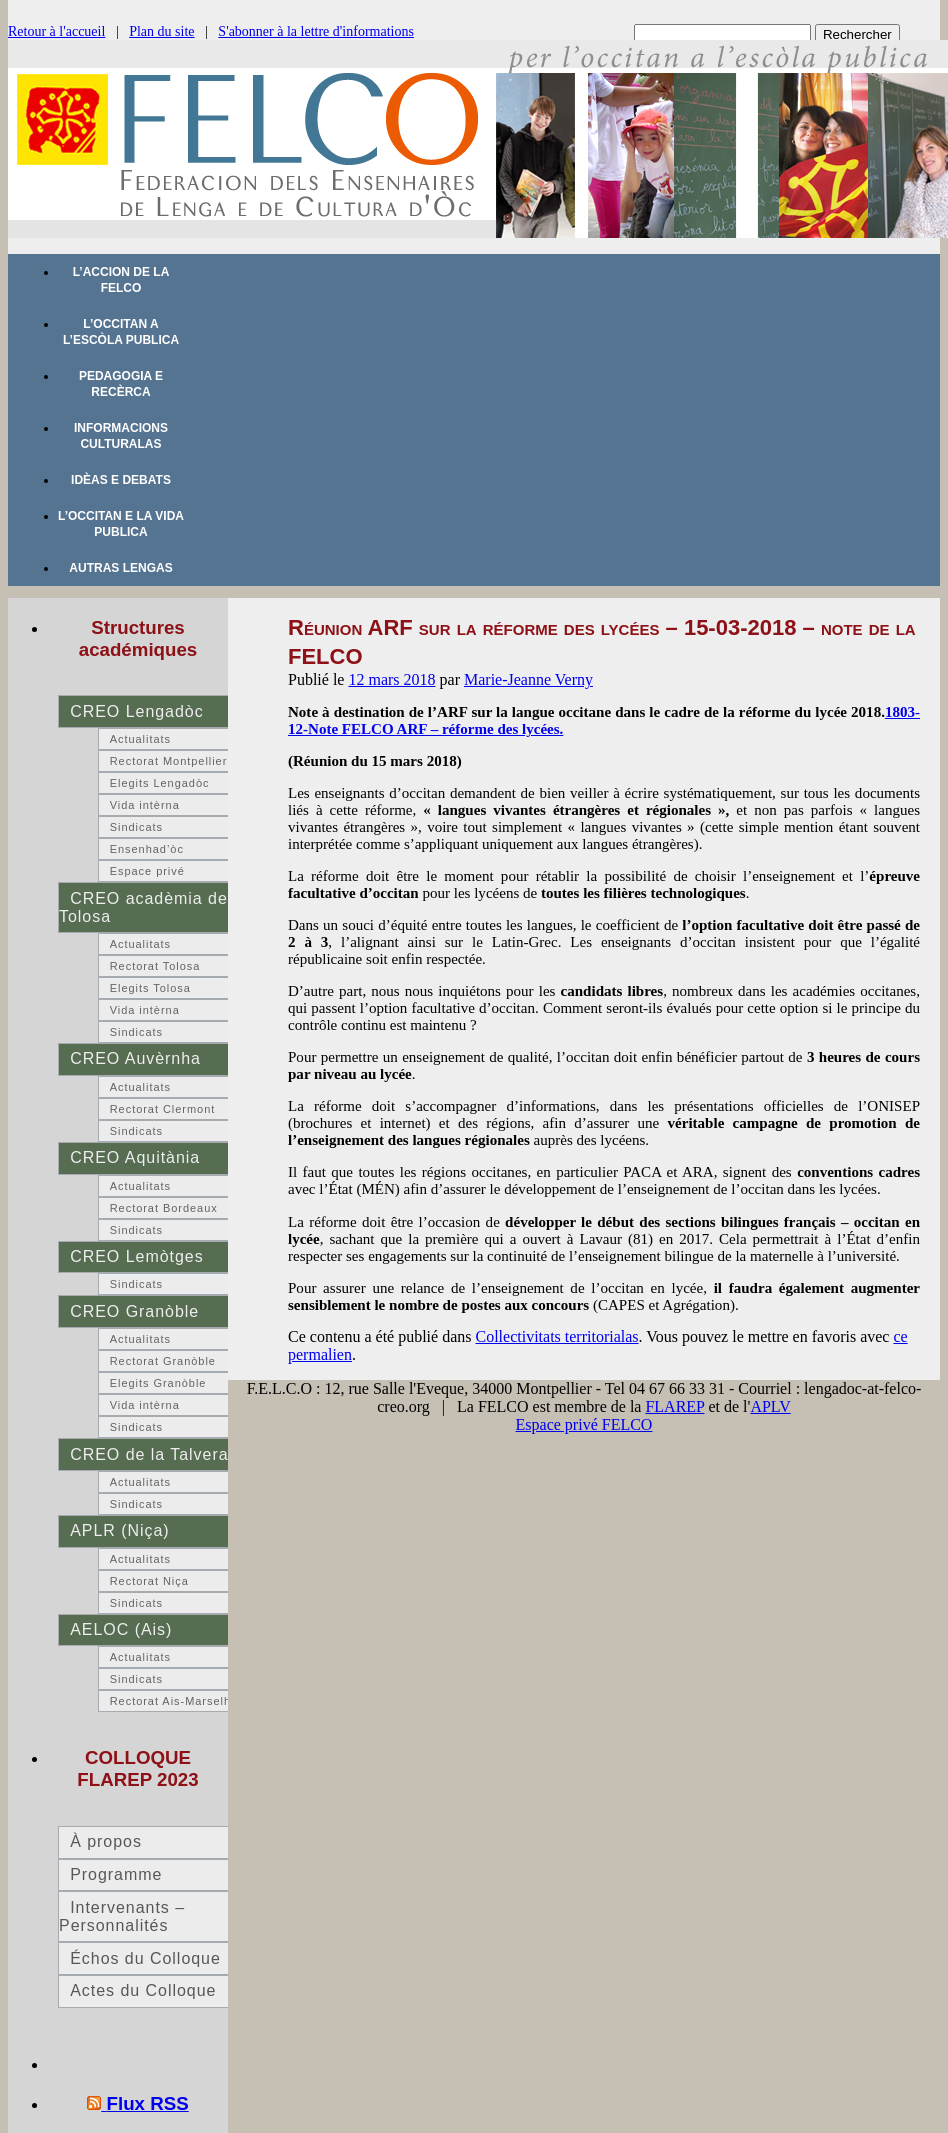 The image size is (948, 2133). What do you see at coordinates (160, 783) in the screenshot?
I see `Elegits Lengadòc` at bounding box center [160, 783].